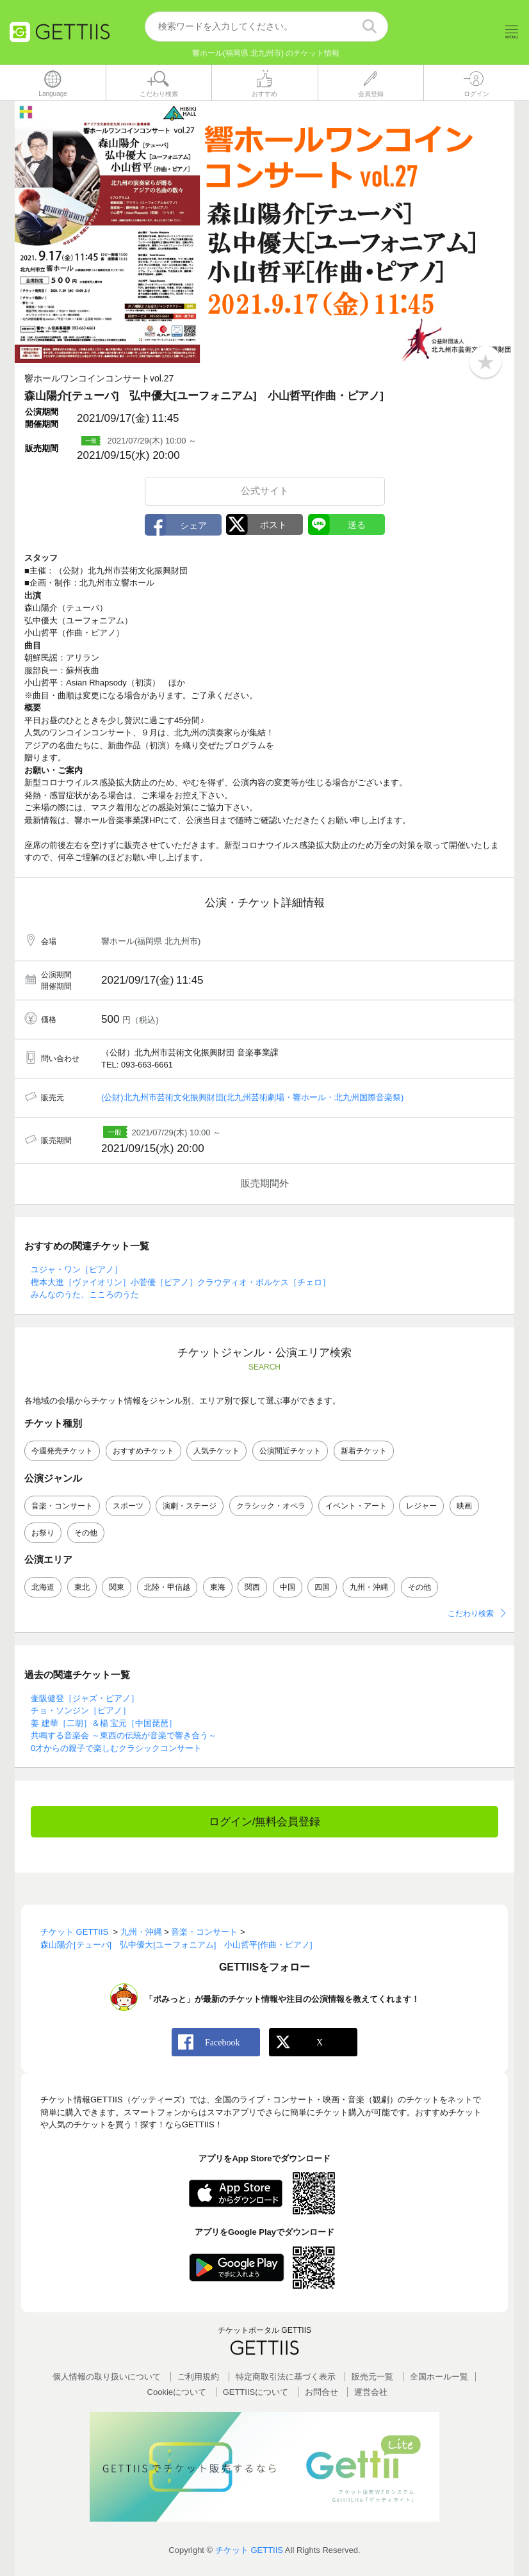 The image size is (529, 2576). I want to click on ユジャ・ワン［ピアノ］, so click(76, 1270).